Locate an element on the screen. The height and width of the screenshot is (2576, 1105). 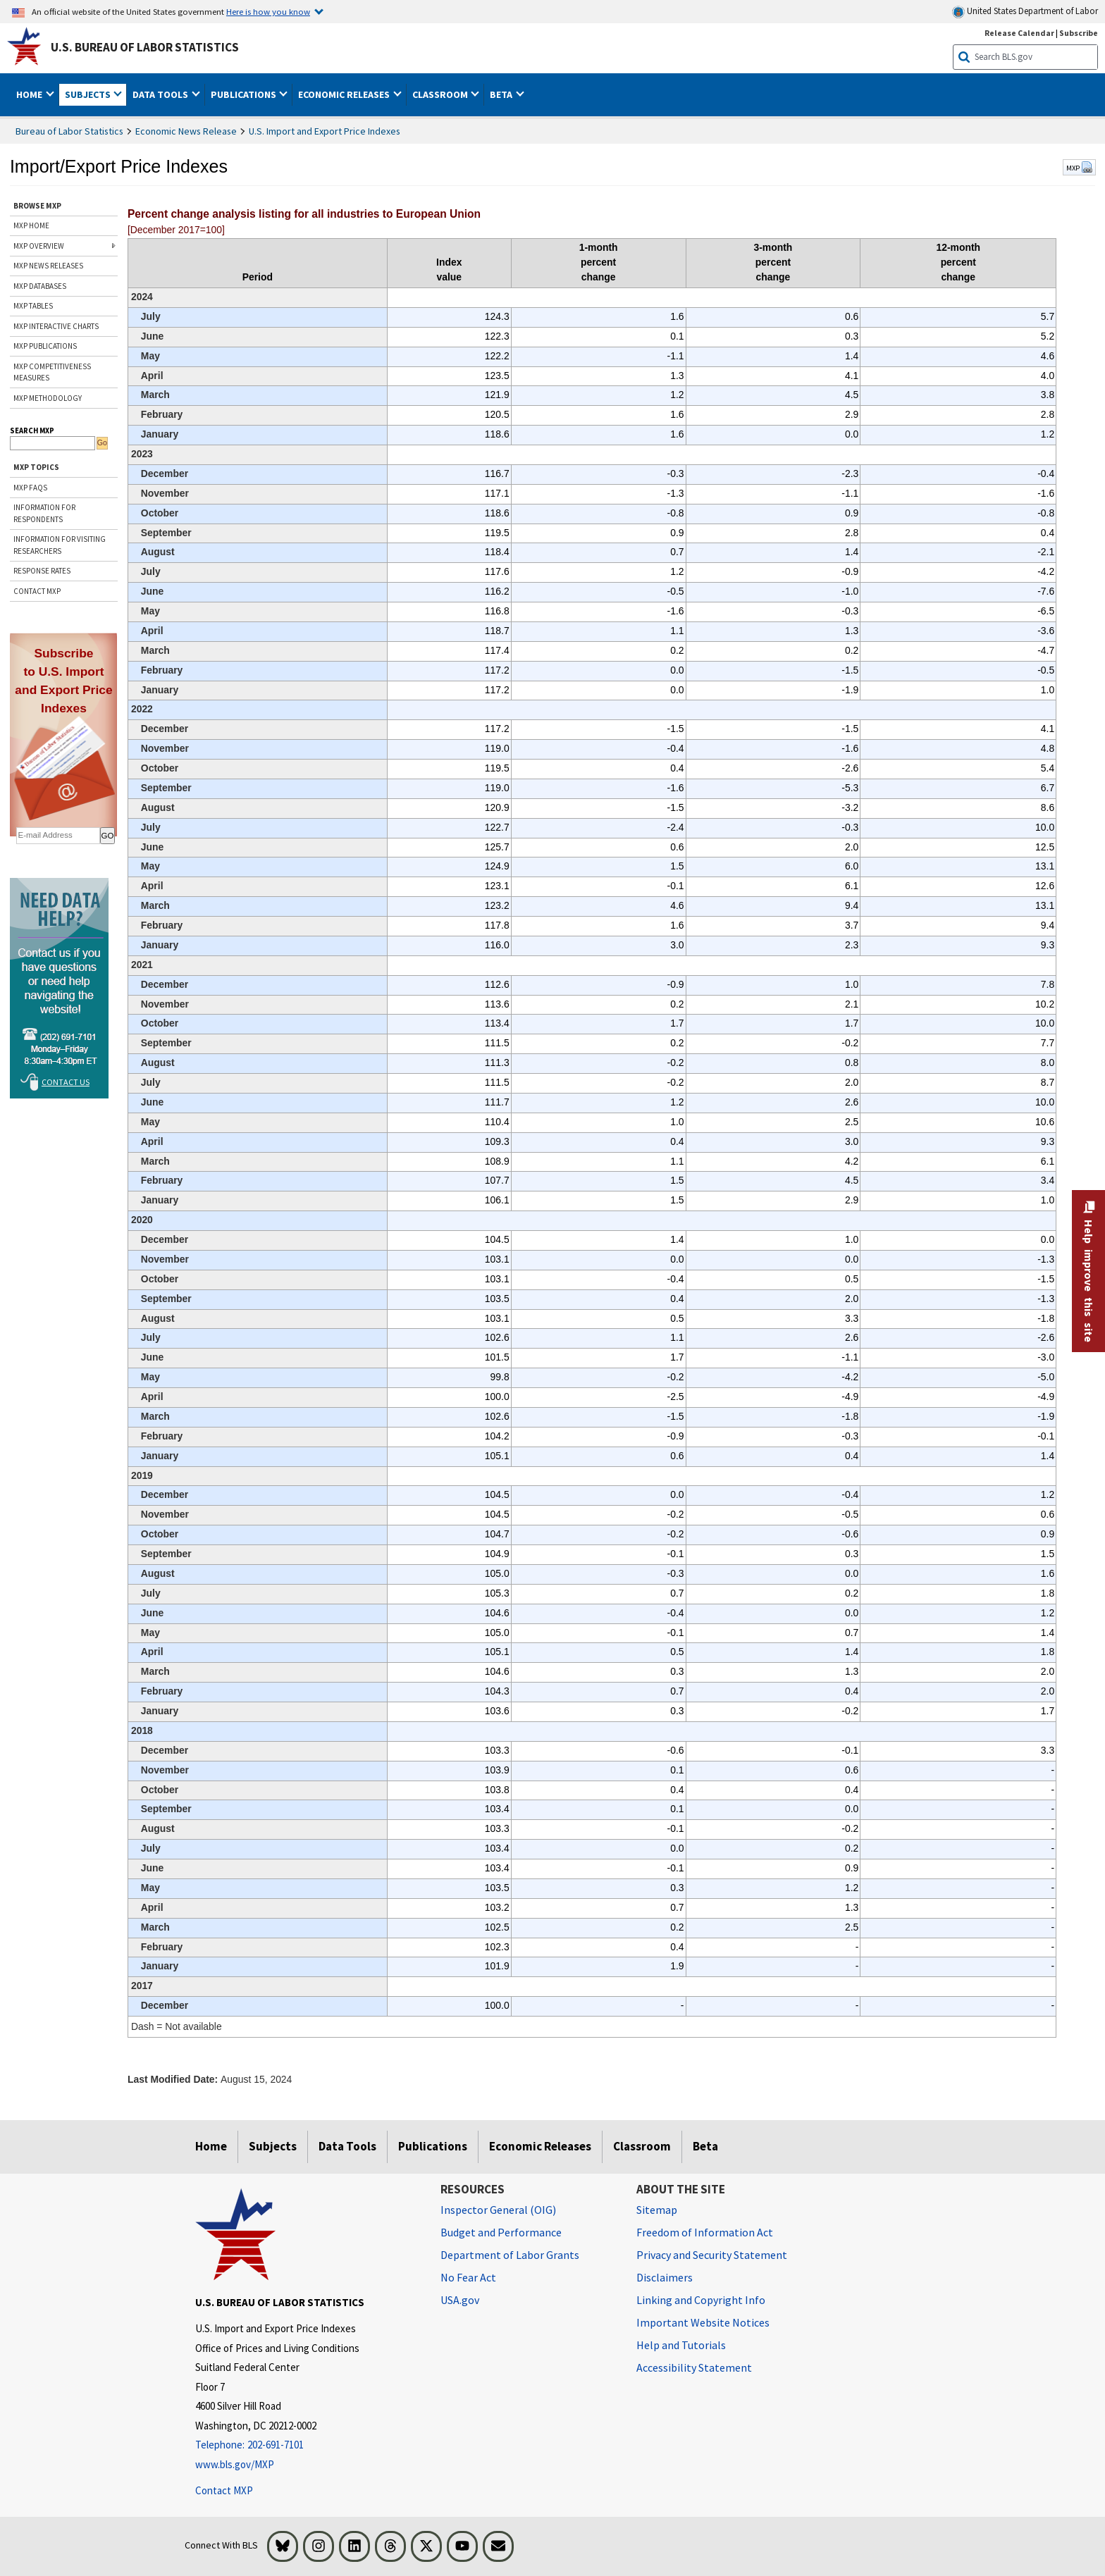
MXP COMPETITIVENESS MEASURES is located at coordinates (52, 372).